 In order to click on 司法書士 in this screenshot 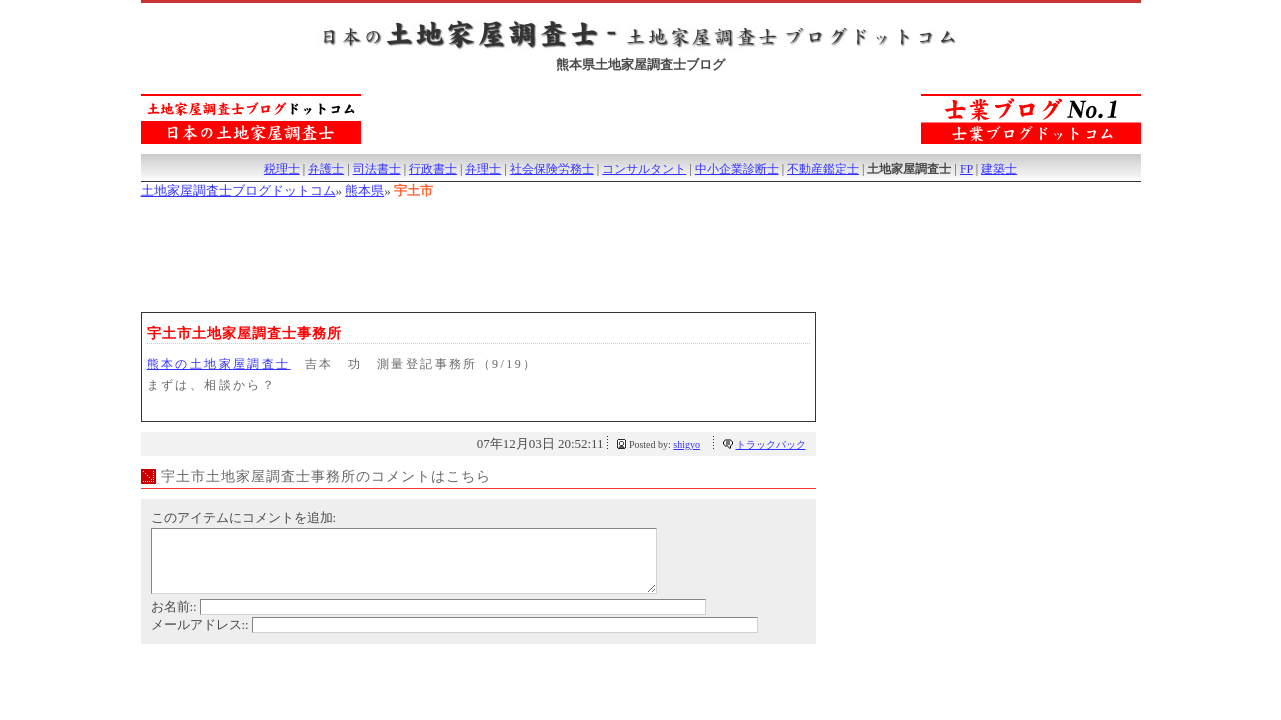, I will do `click(377, 169)`.